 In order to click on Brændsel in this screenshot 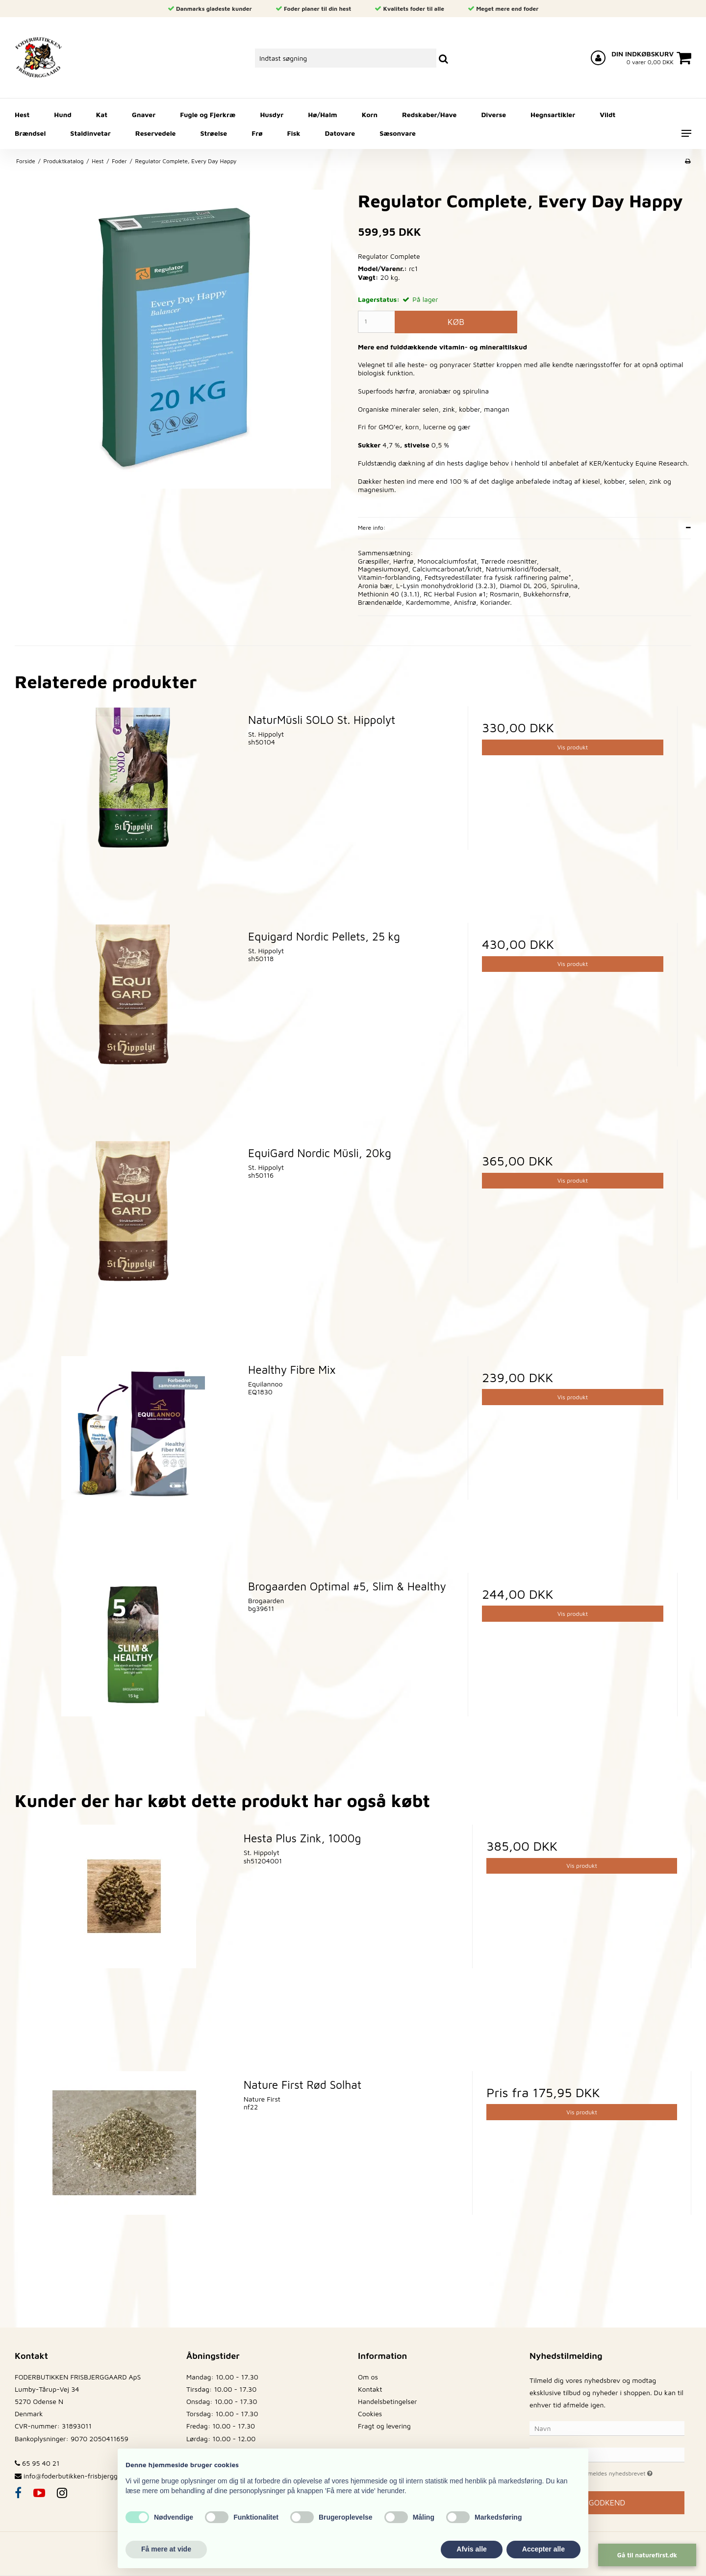, I will do `click(30, 133)`.